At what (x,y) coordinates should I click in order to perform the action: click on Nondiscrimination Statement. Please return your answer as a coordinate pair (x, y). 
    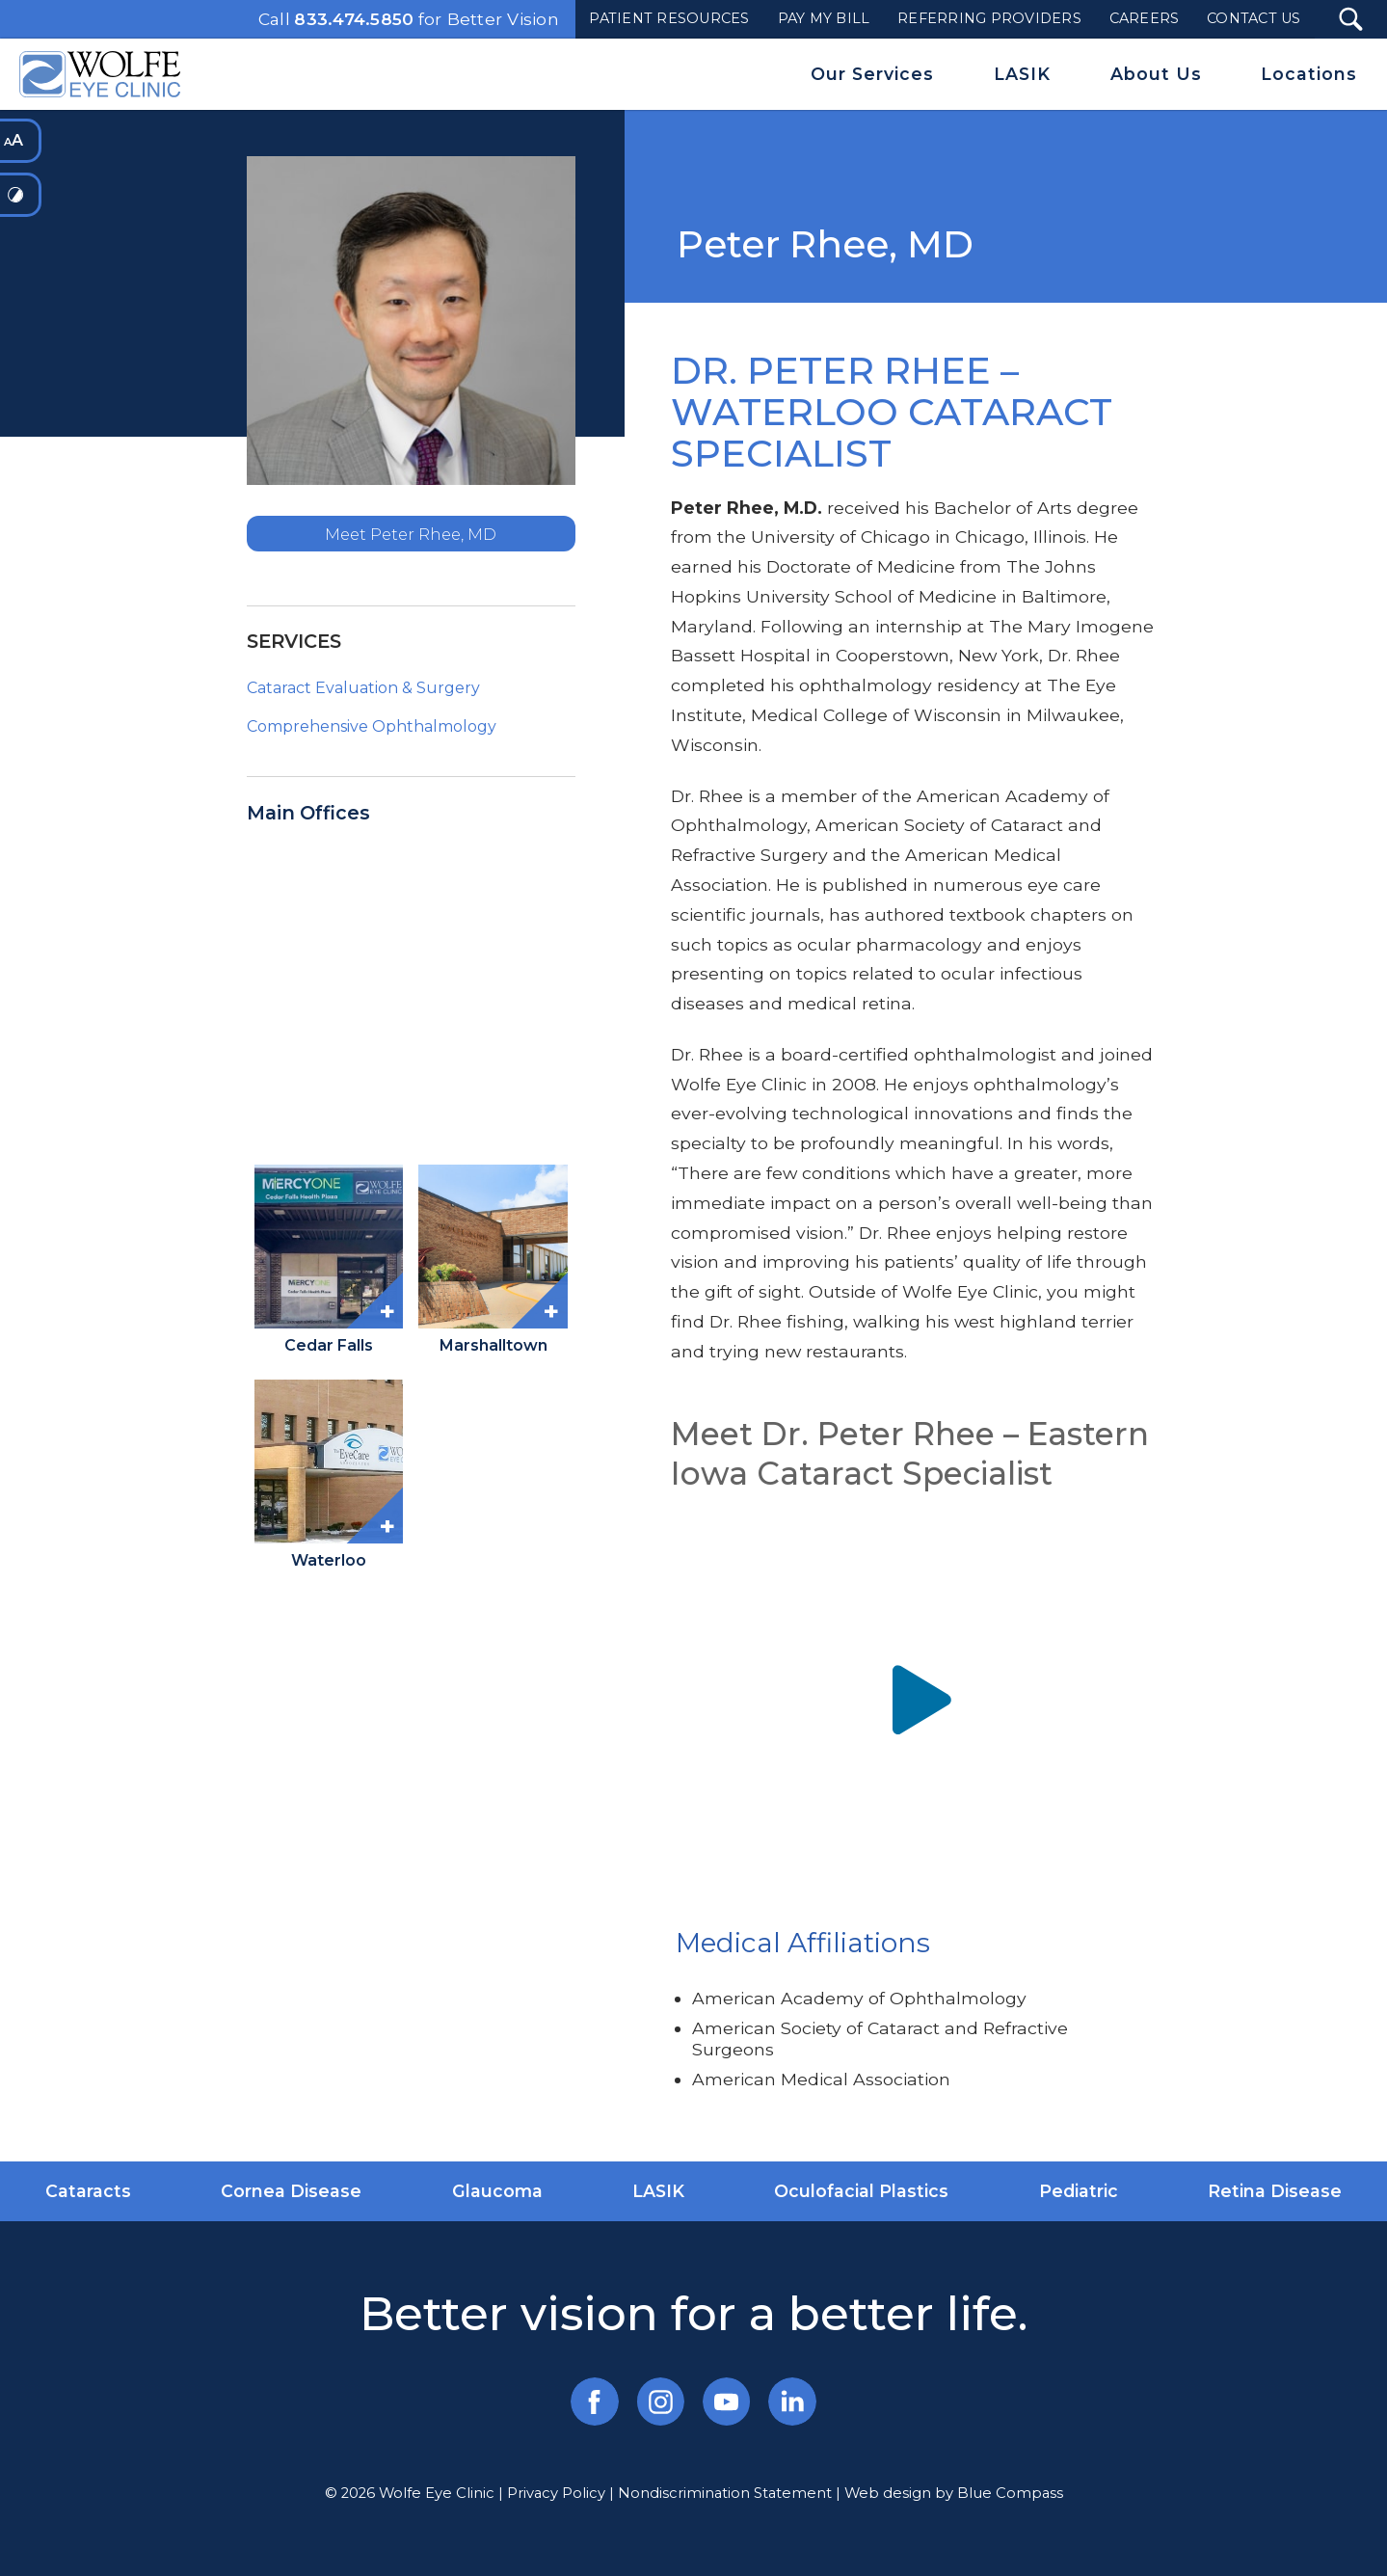
    Looking at the image, I should click on (725, 2493).